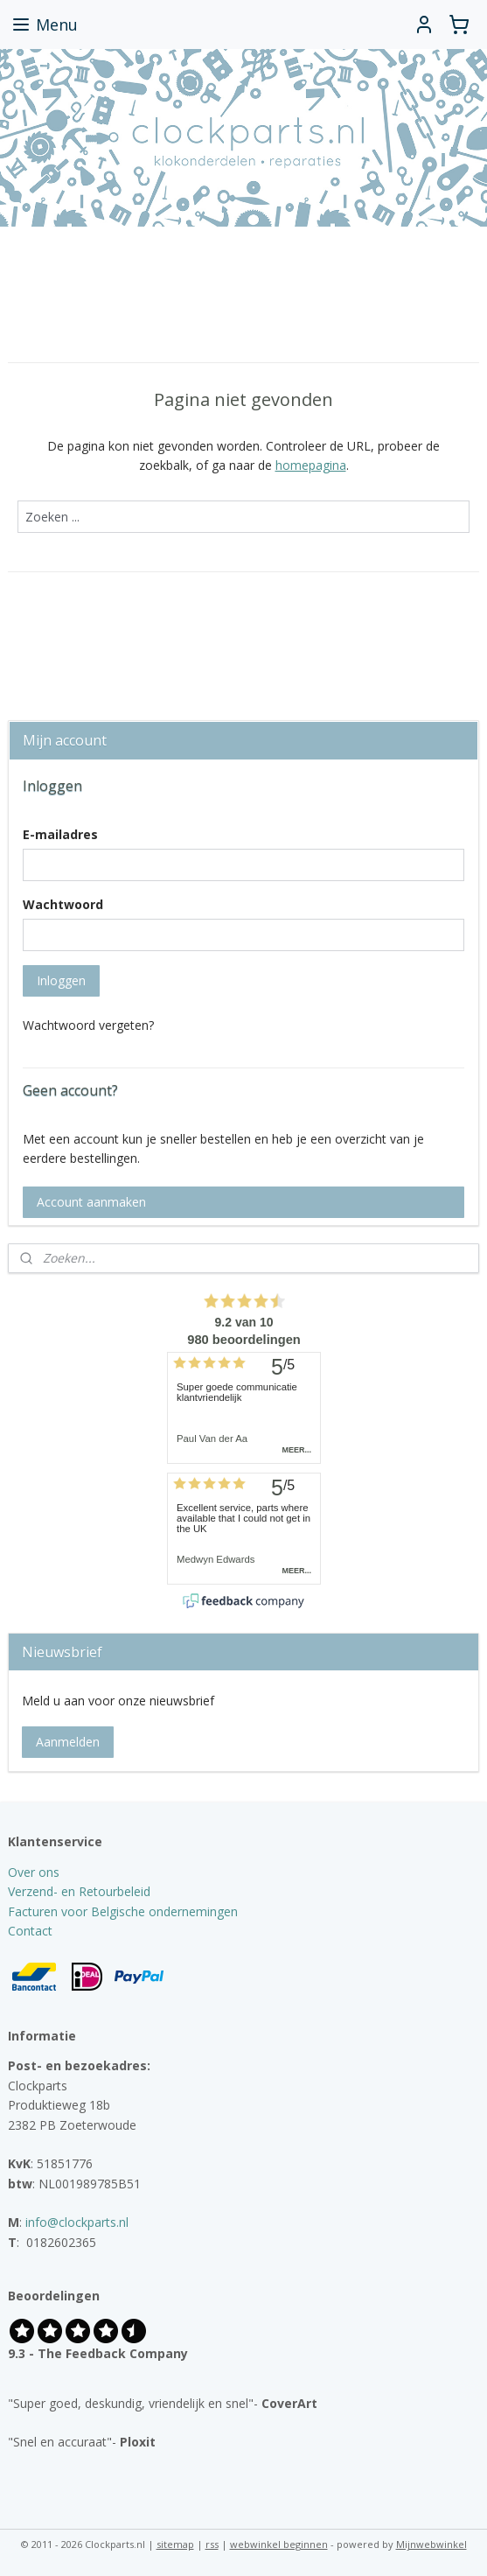 This screenshot has width=487, height=2576. What do you see at coordinates (63, 904) in the screenshot?
I see `Wachtwoord` at bounding box center [63, 904].